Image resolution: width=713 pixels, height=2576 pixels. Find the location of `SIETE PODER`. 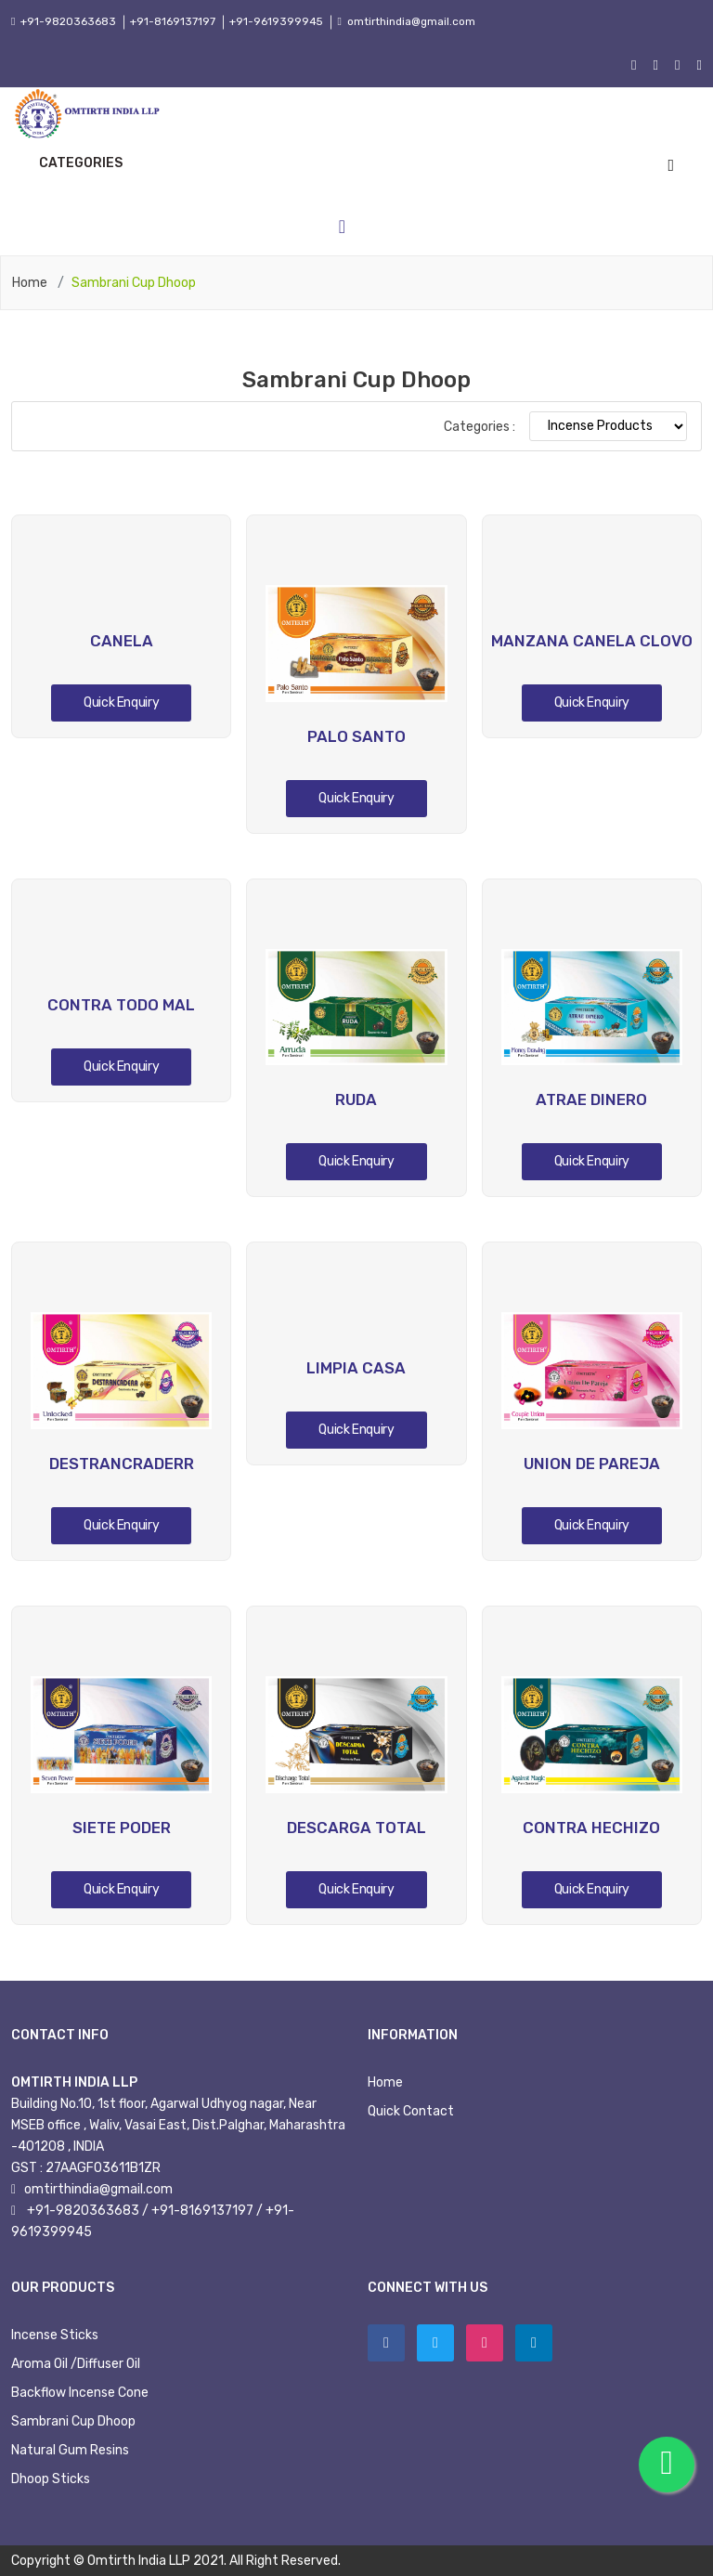

SIETE PODER is located at coordinates (121, 1827).